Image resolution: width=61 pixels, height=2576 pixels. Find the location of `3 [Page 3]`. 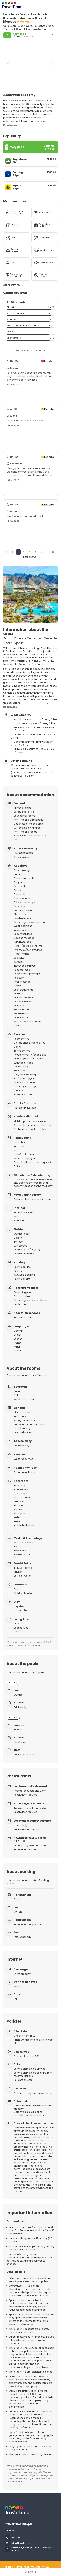

3 [Page 3] is located at coordinates (29, 552).